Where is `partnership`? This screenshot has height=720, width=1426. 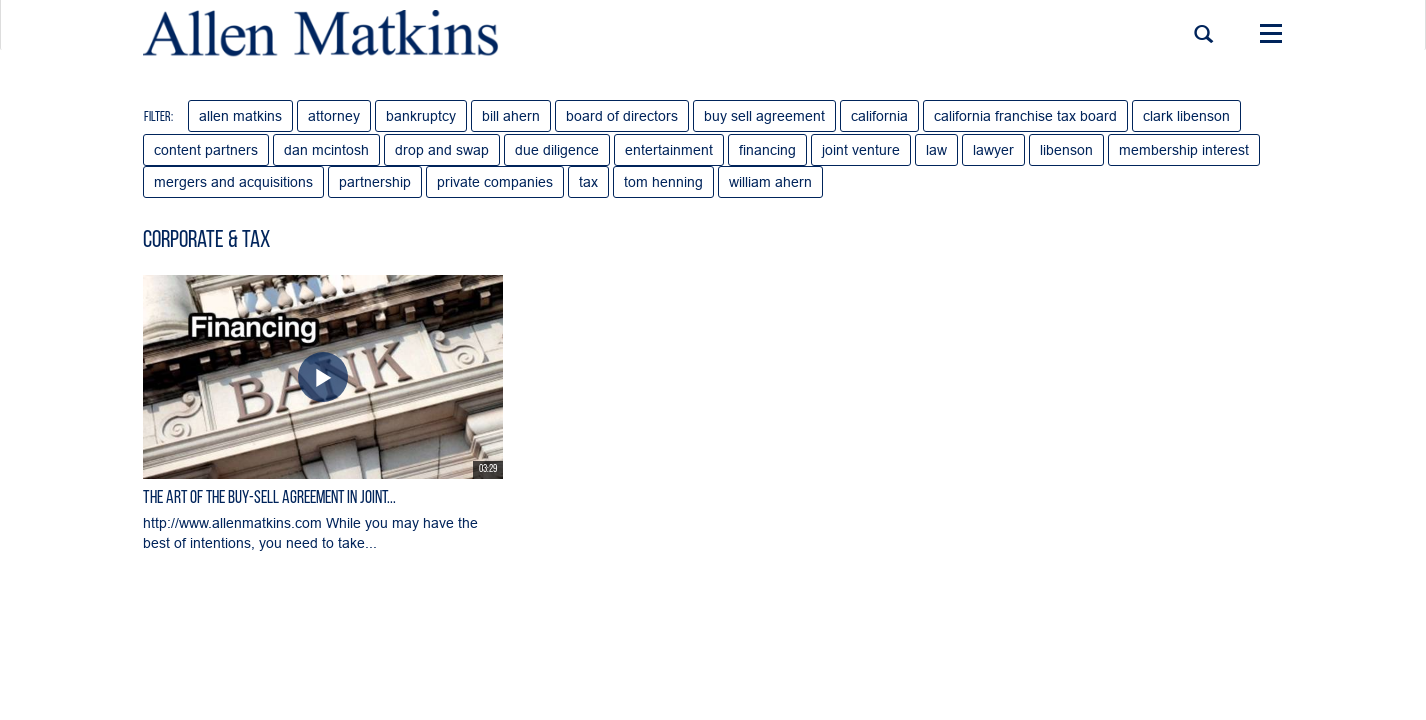
partnership is located at coordinates (375, 182).